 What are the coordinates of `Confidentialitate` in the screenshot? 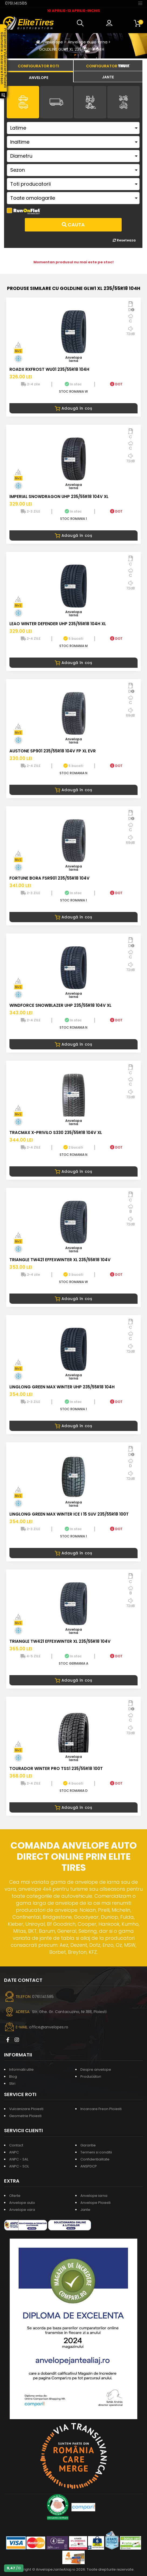 It's located at (95, 2159).